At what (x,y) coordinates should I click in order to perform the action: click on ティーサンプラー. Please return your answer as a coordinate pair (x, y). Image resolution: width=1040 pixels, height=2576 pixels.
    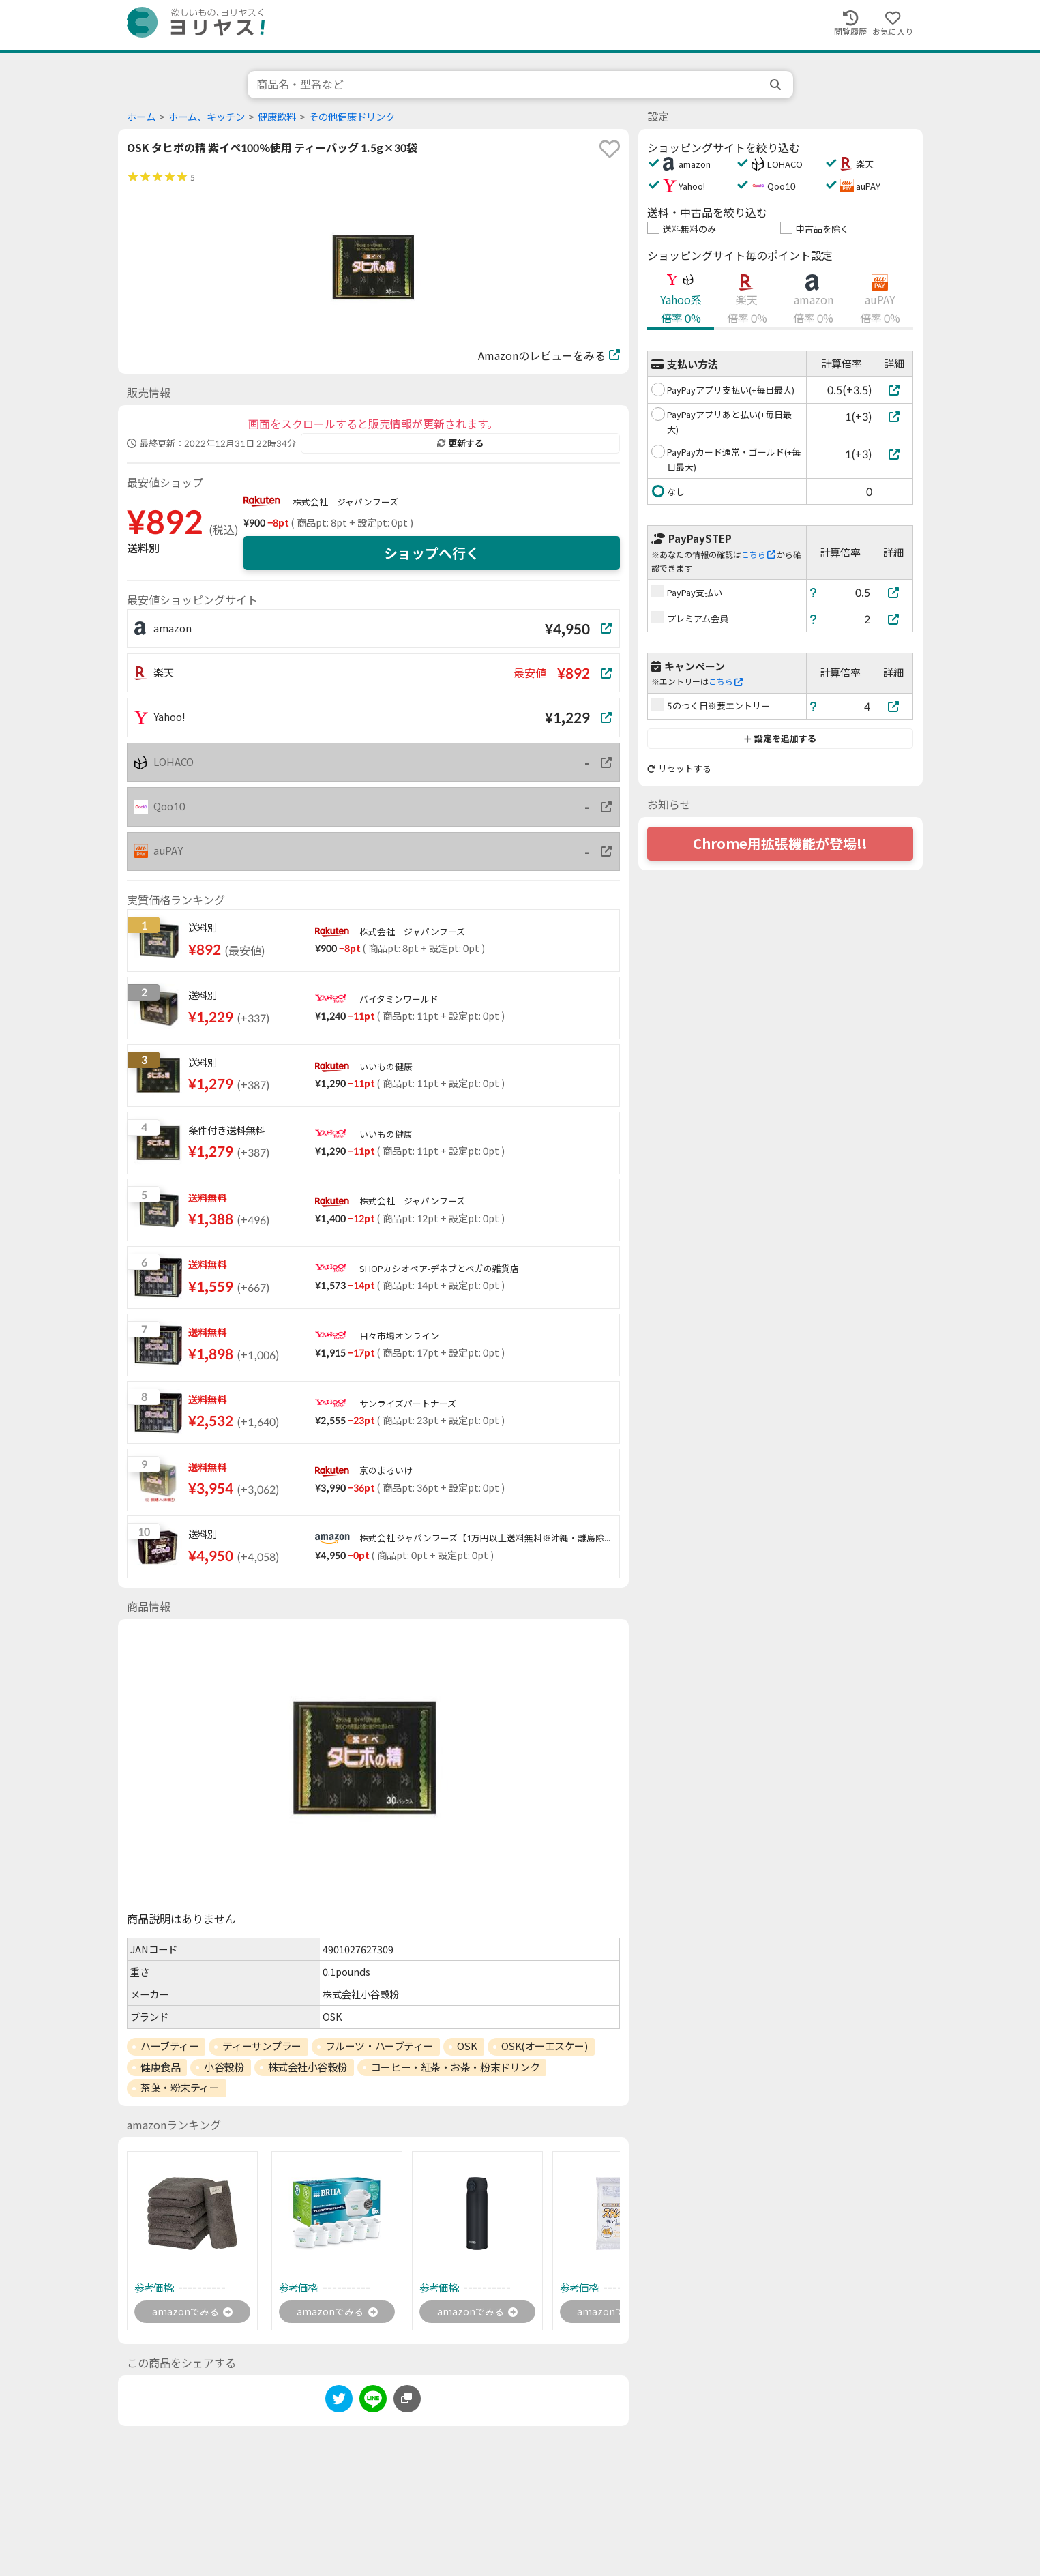
    Looking at the image, I should click on (261, 2046).